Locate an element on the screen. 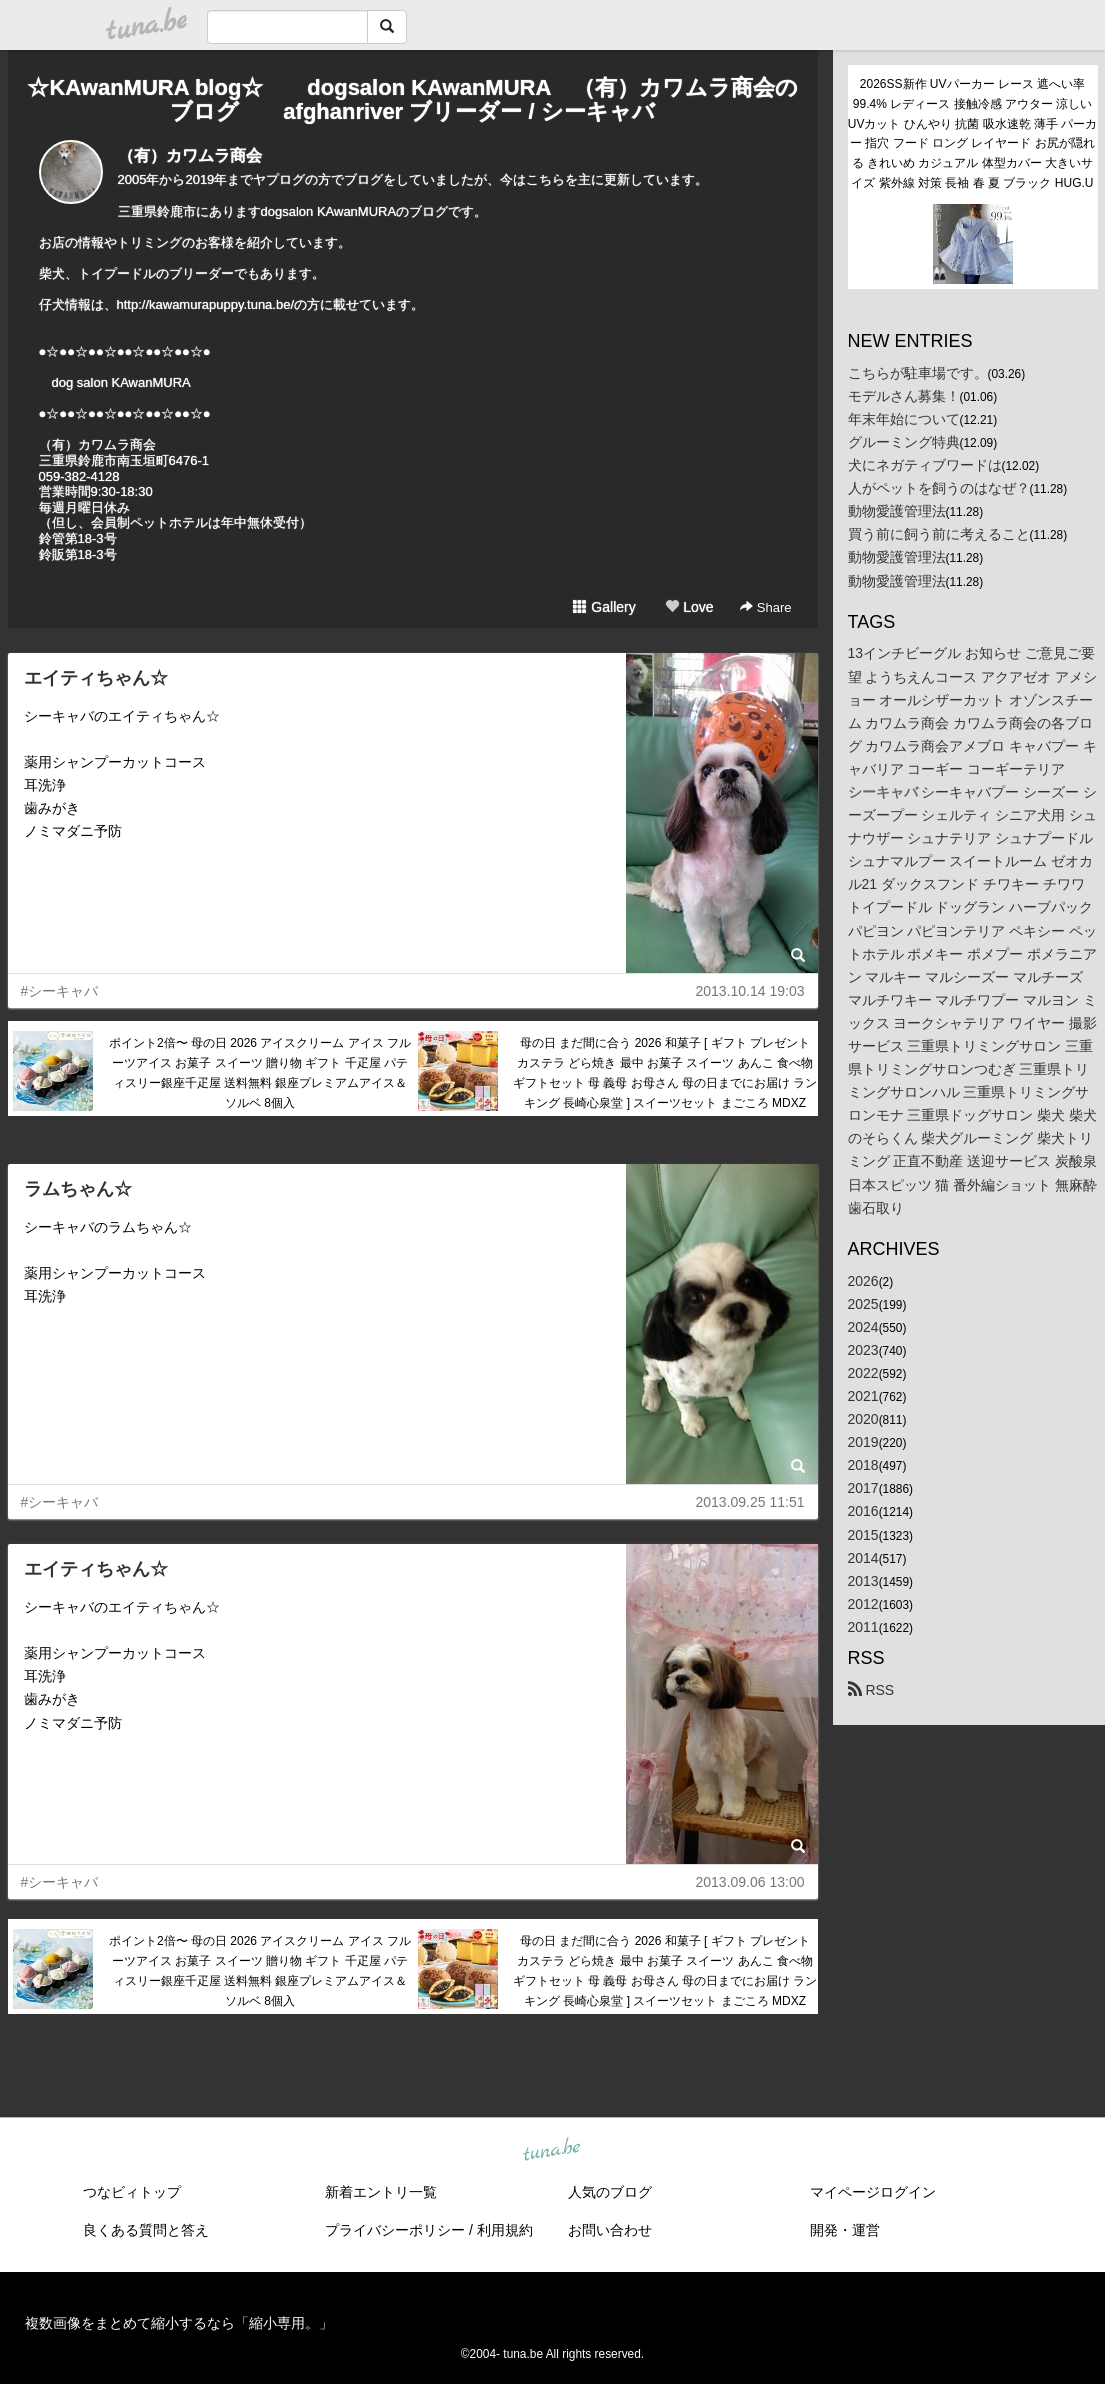  マイページログイン is located at coordinates (873, 2192).